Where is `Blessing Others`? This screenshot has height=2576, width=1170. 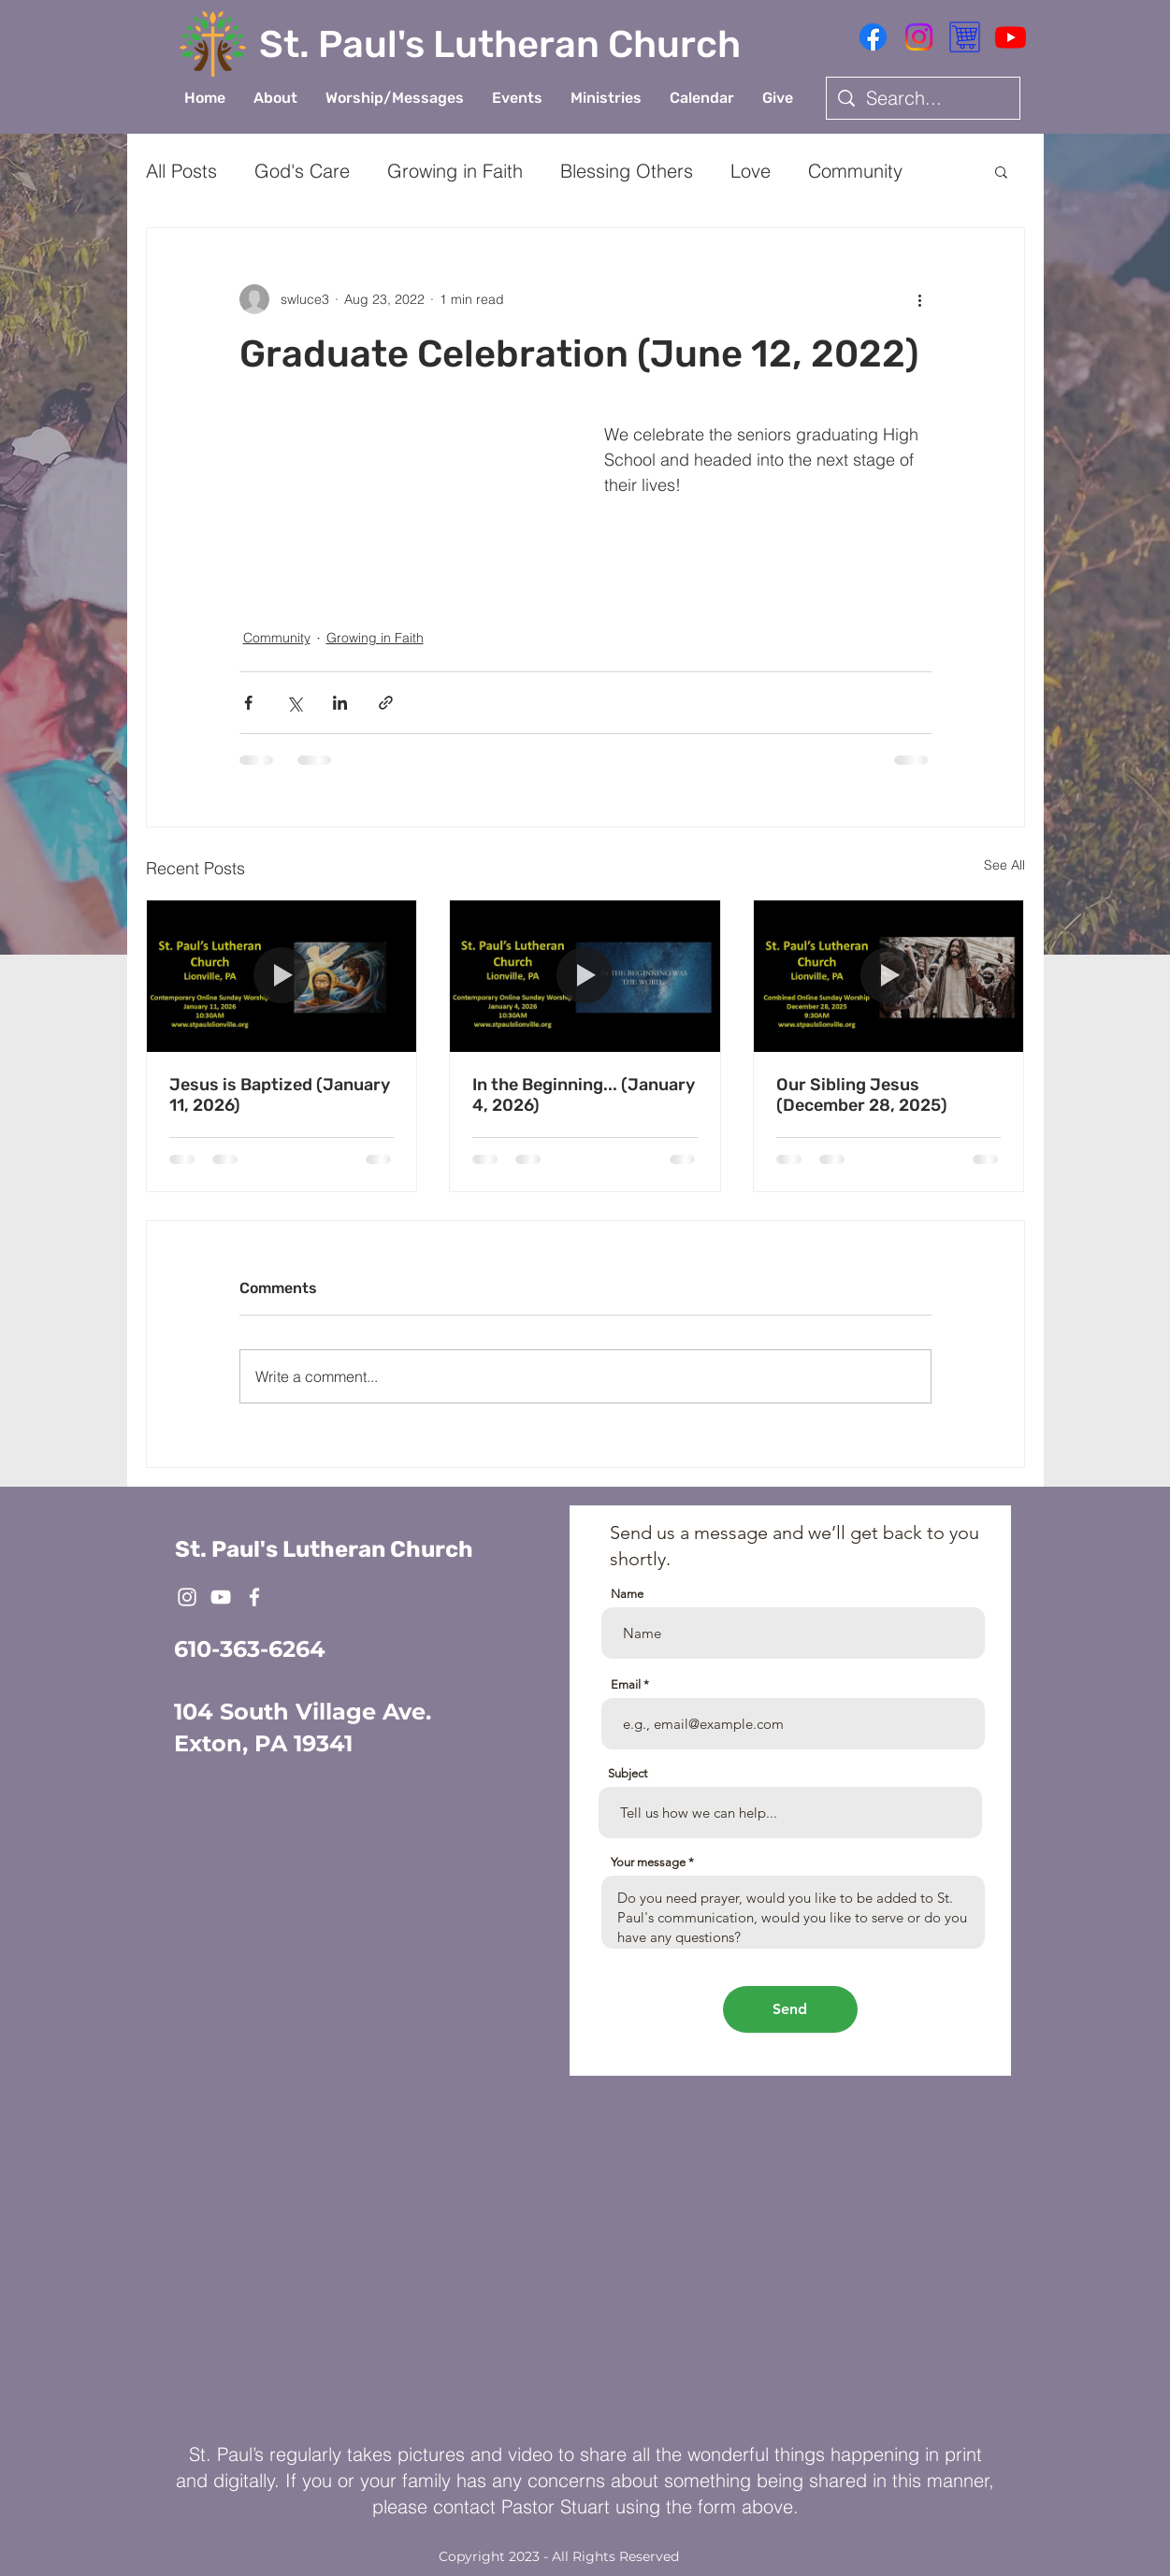 Blessing Others is located at coordinates (626, 170).